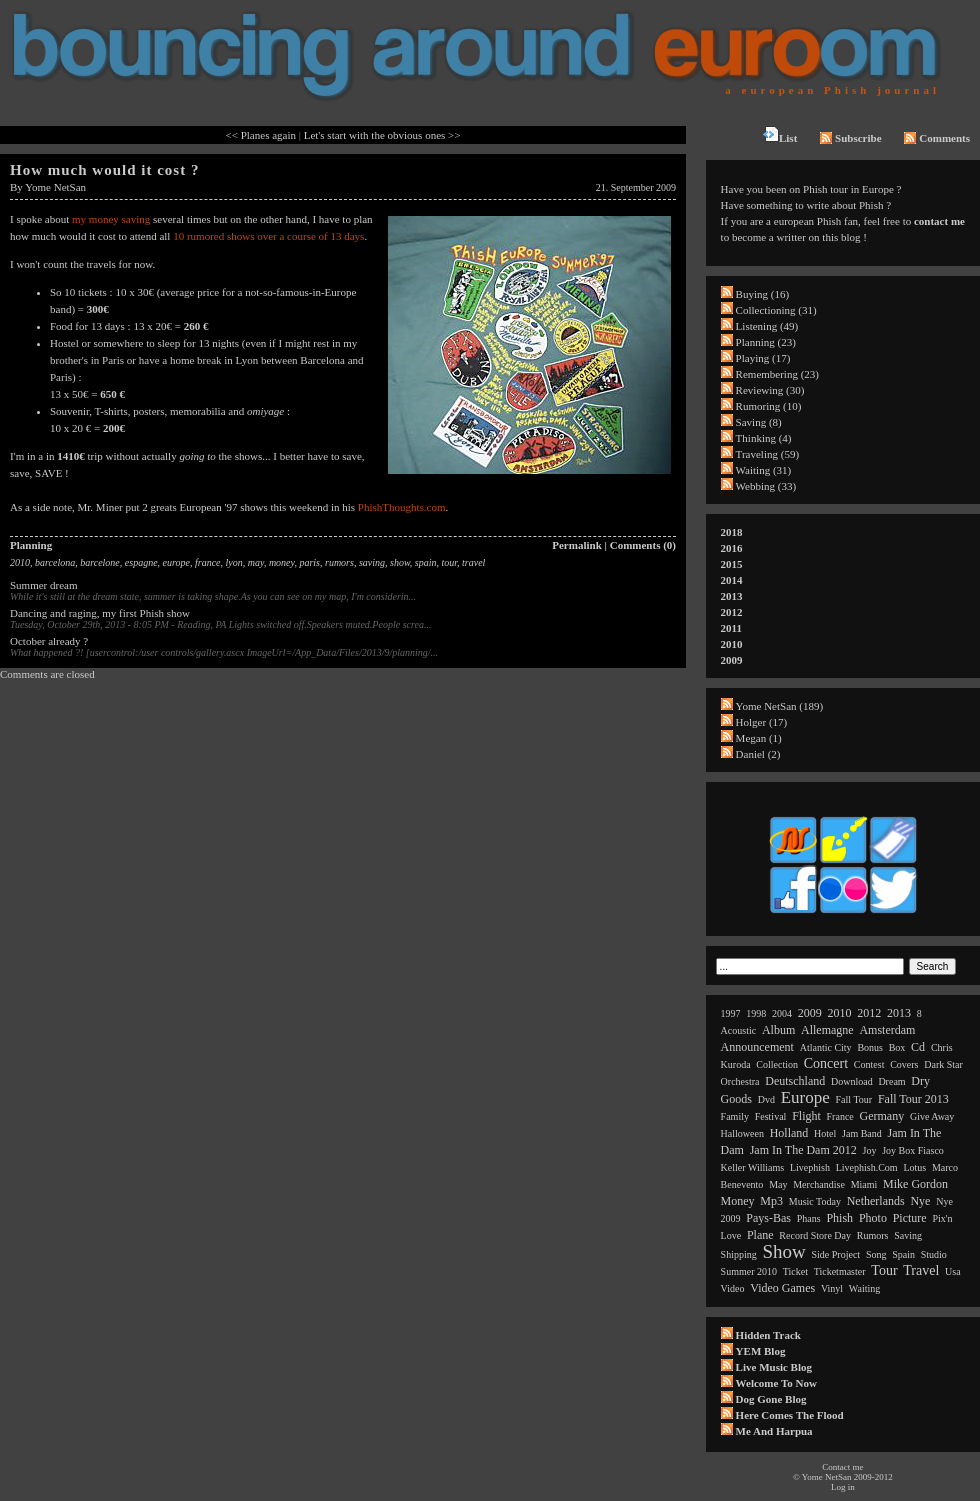  Describe the element at coordinates (100, 562) in the screenshot. I see `barcelone` at that location.